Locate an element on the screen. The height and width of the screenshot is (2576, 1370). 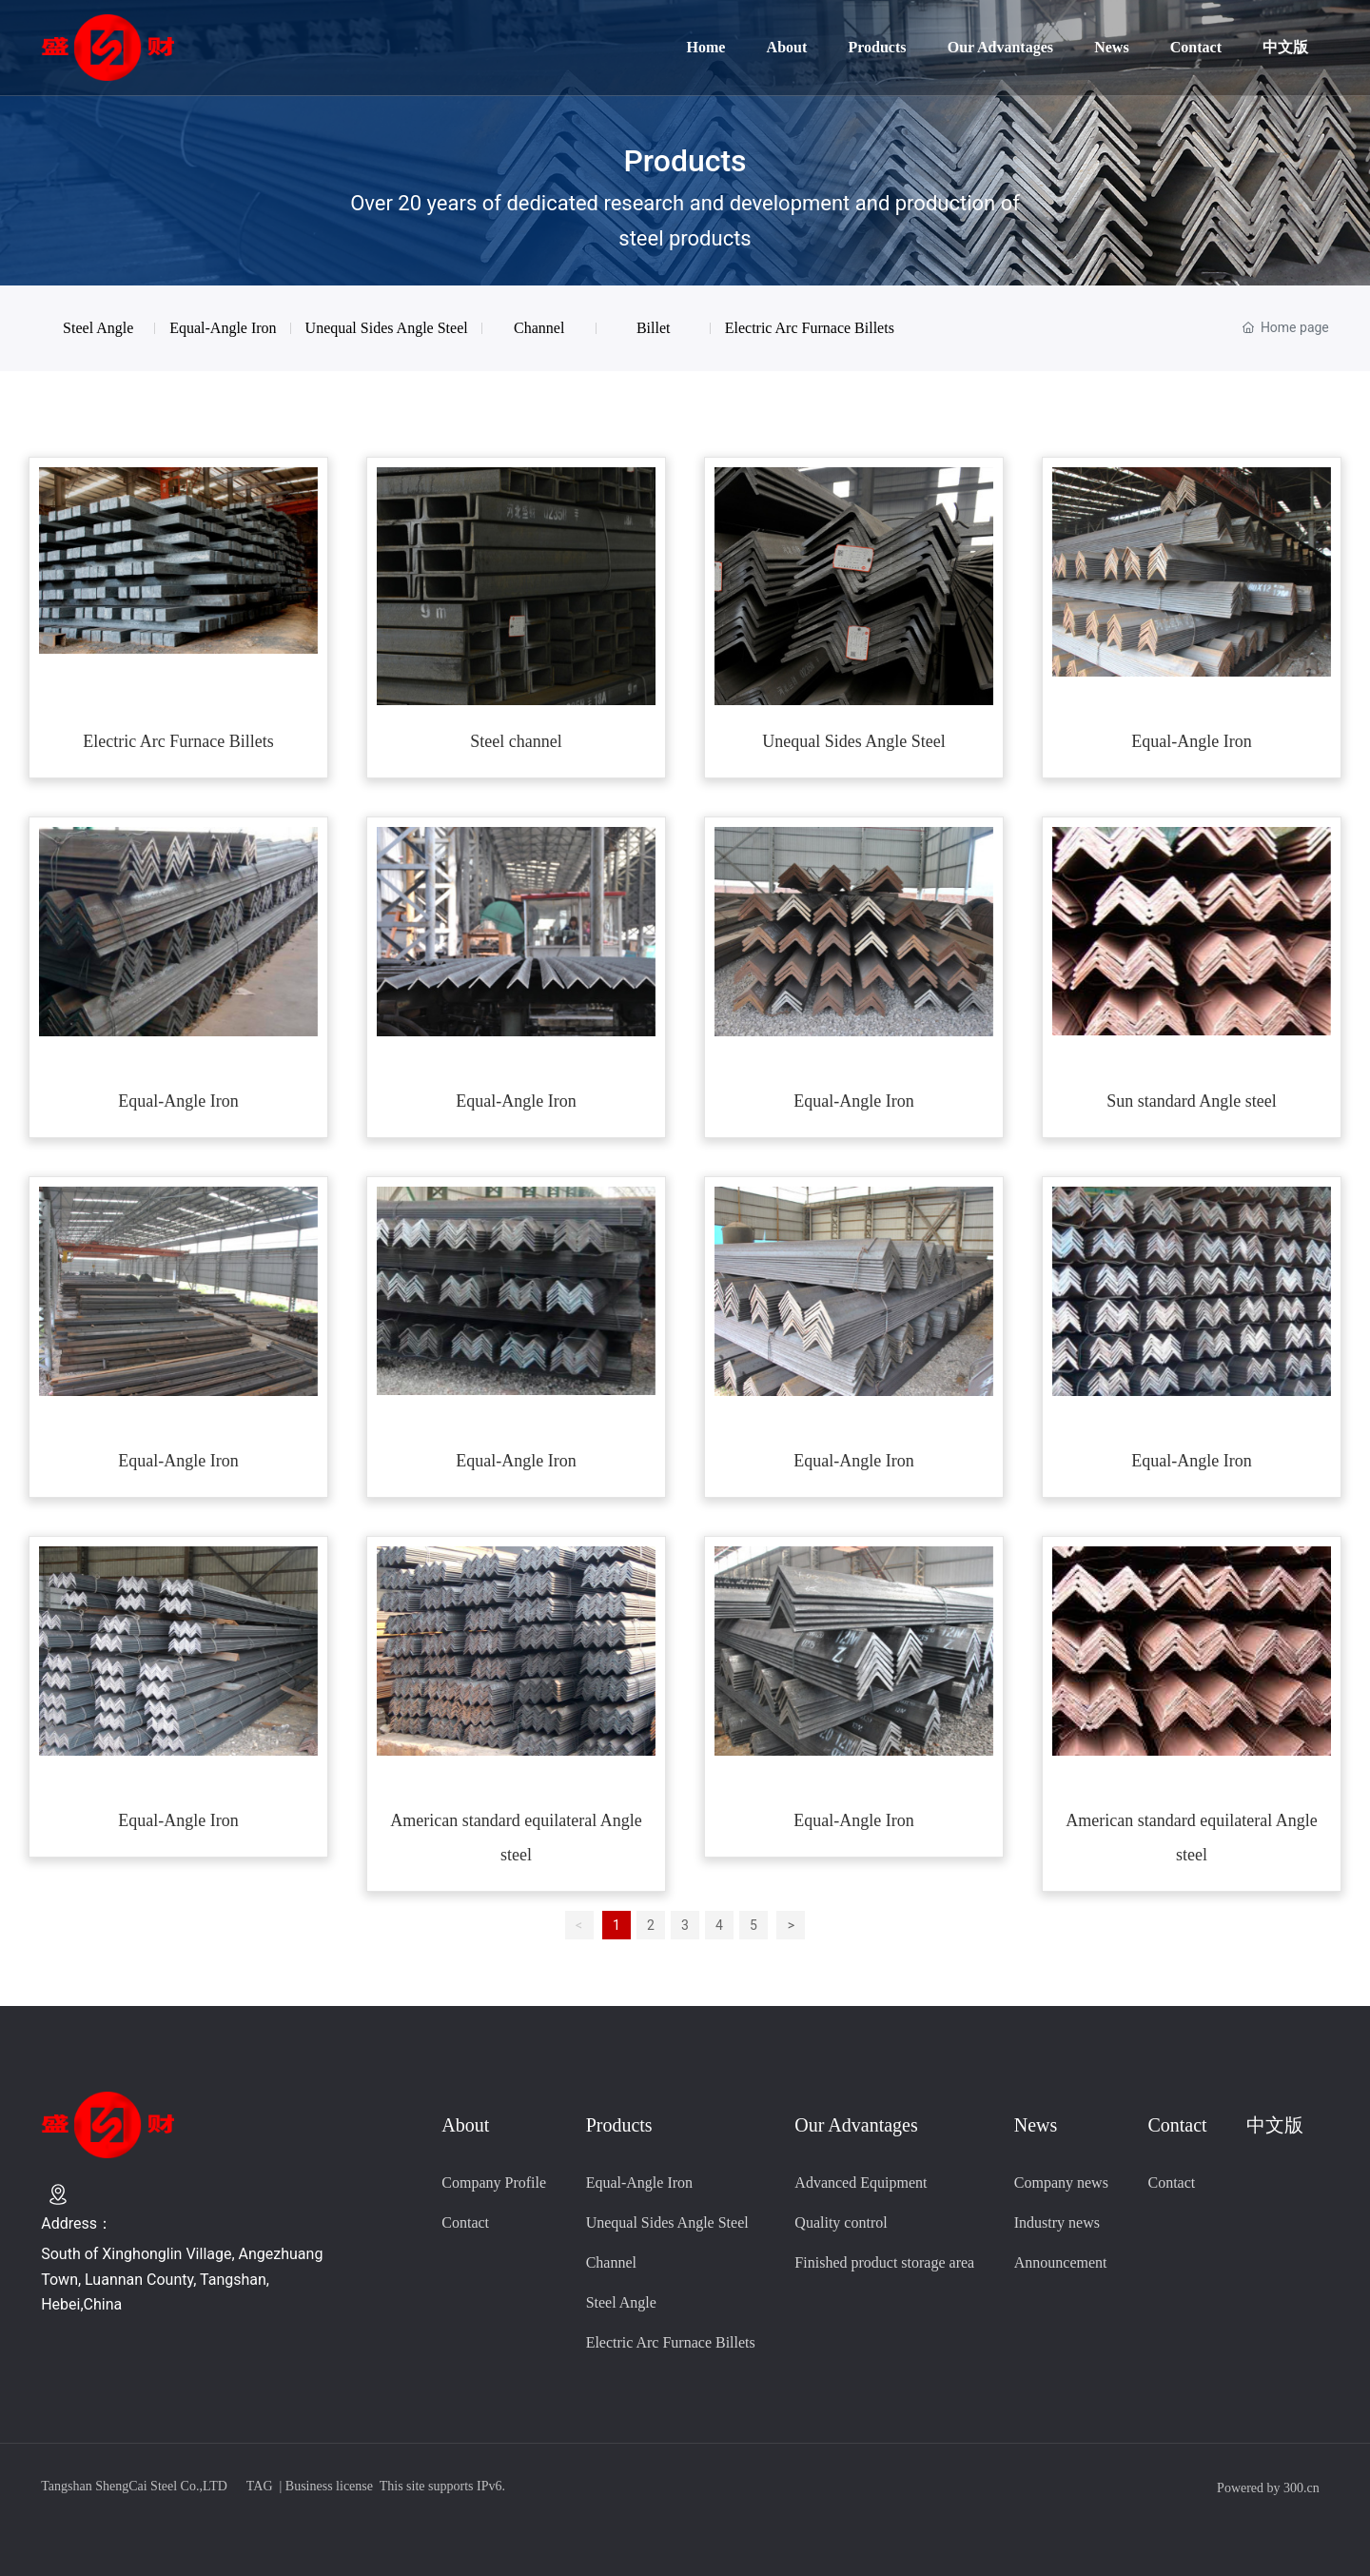
Channel is located at coordinates (539, 328).